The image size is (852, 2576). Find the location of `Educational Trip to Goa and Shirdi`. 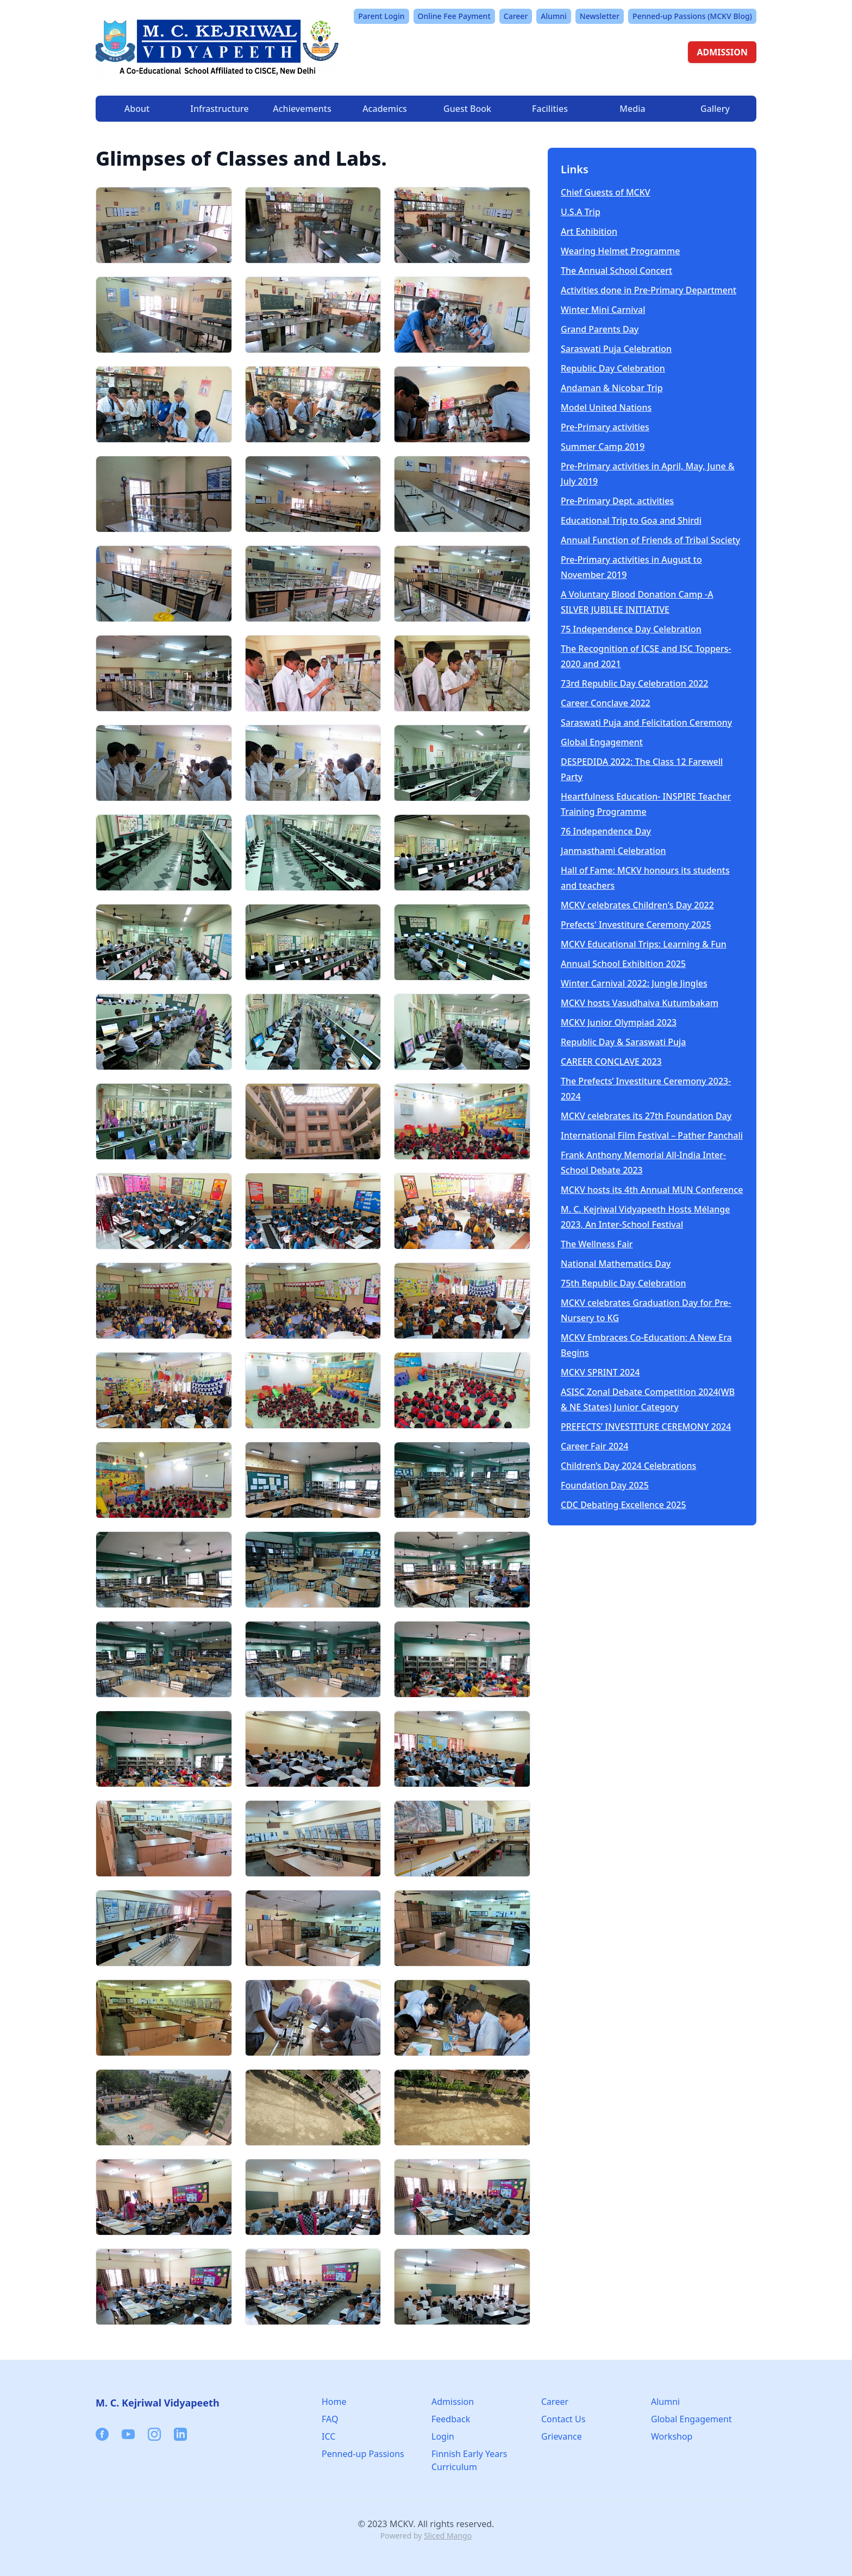

Educational Trip to Goa and Shirdi is located at coordinates (631, 520).